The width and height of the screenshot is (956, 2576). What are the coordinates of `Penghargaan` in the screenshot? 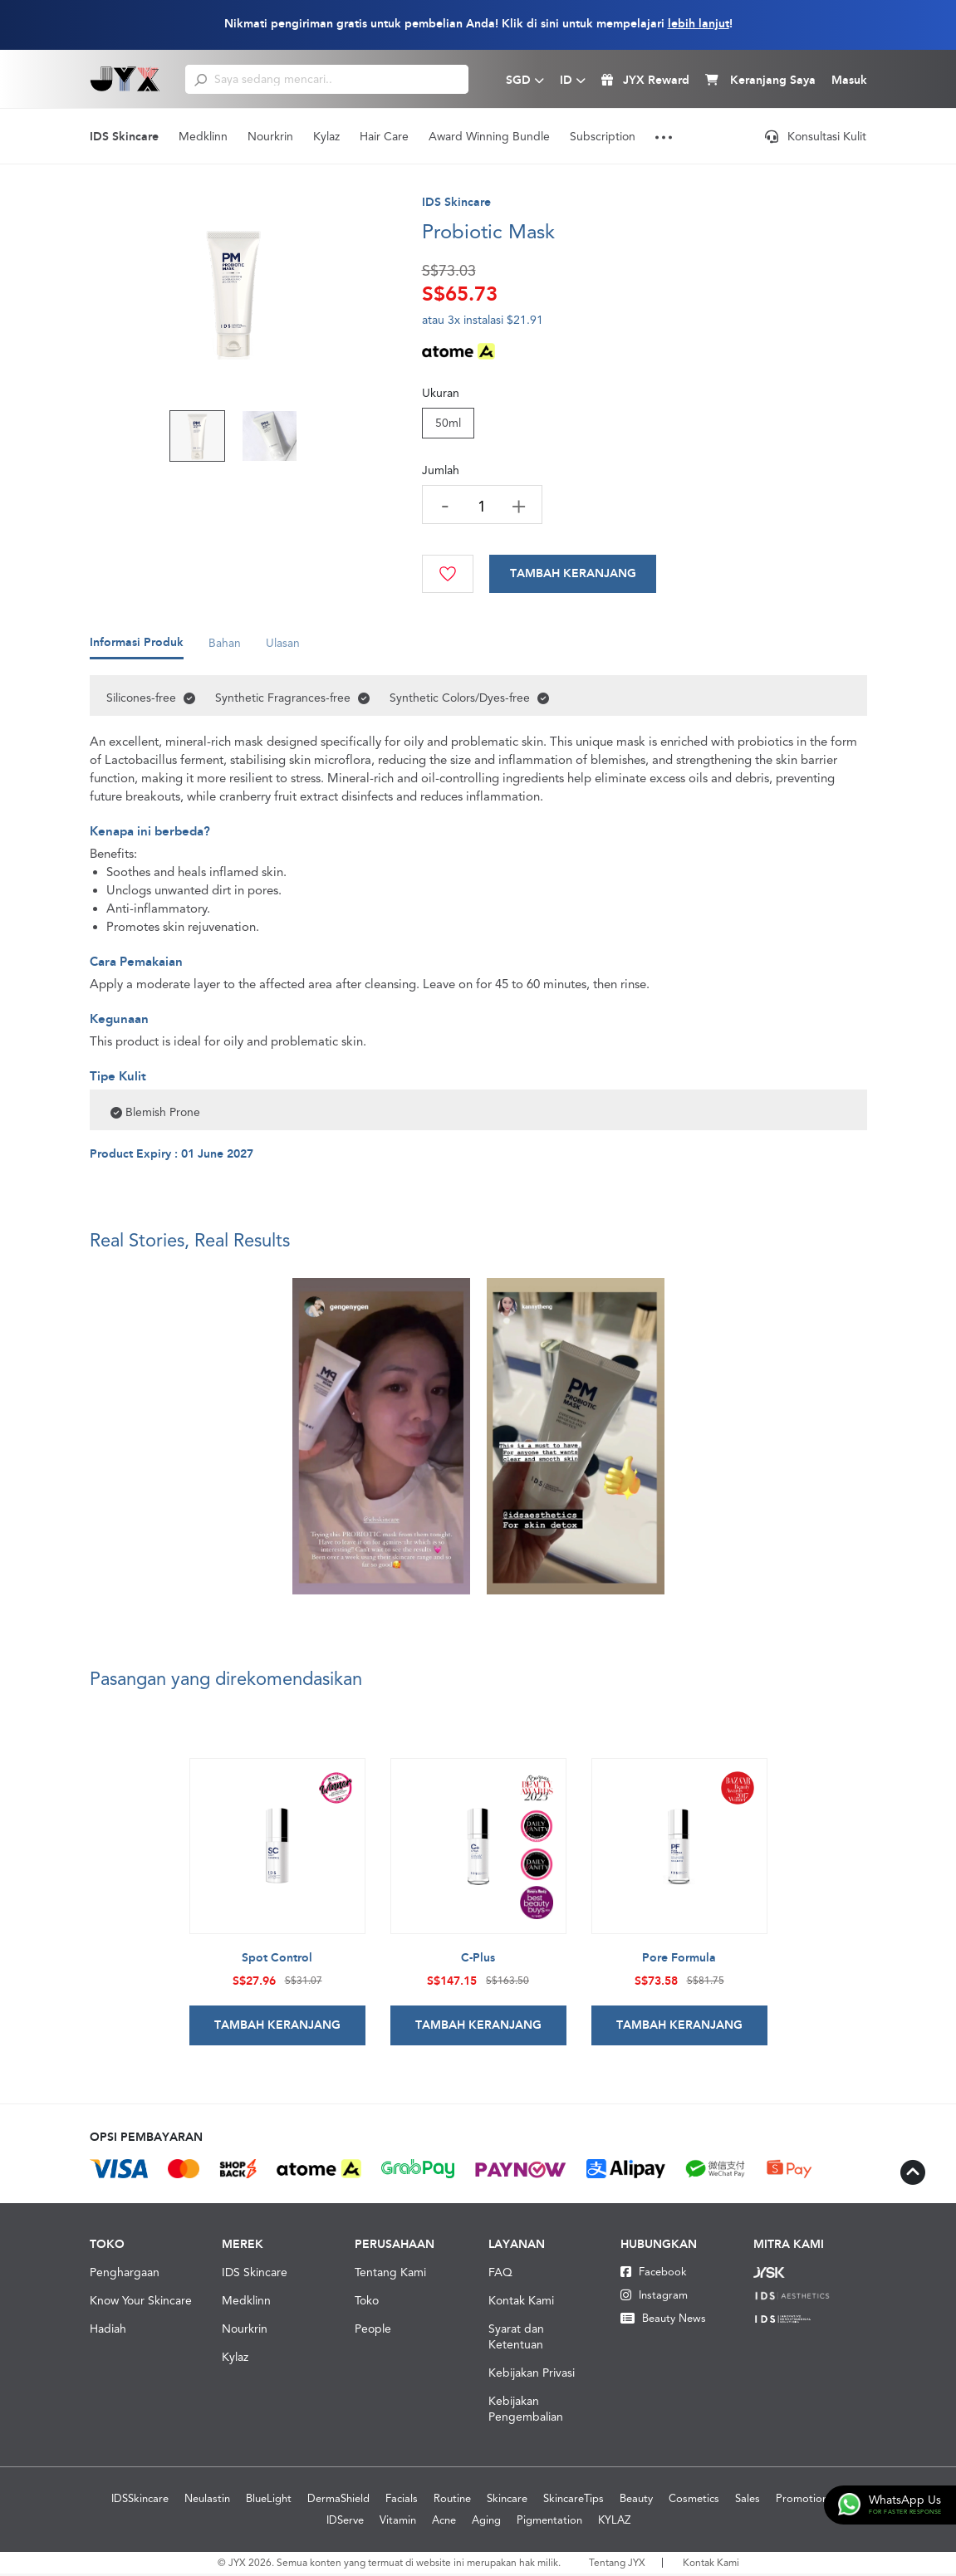 It's located at (124, 2274).